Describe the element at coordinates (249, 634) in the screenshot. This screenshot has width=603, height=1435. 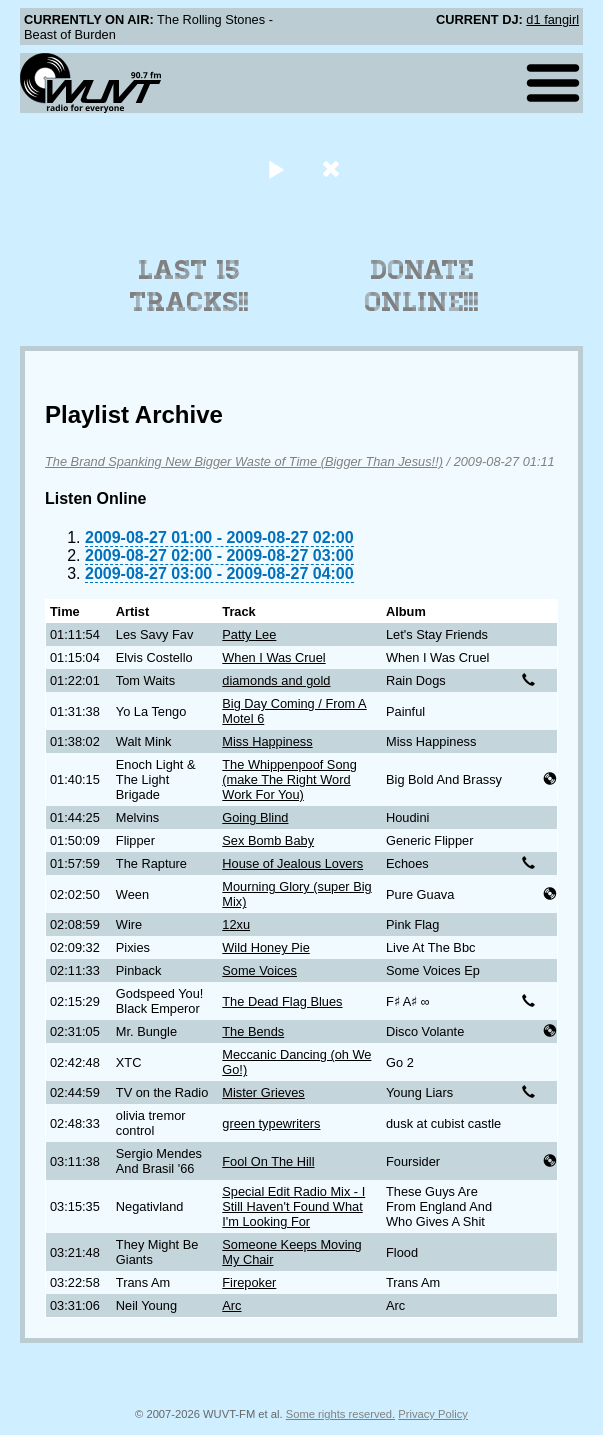
I see `Patty Lee` at that location.